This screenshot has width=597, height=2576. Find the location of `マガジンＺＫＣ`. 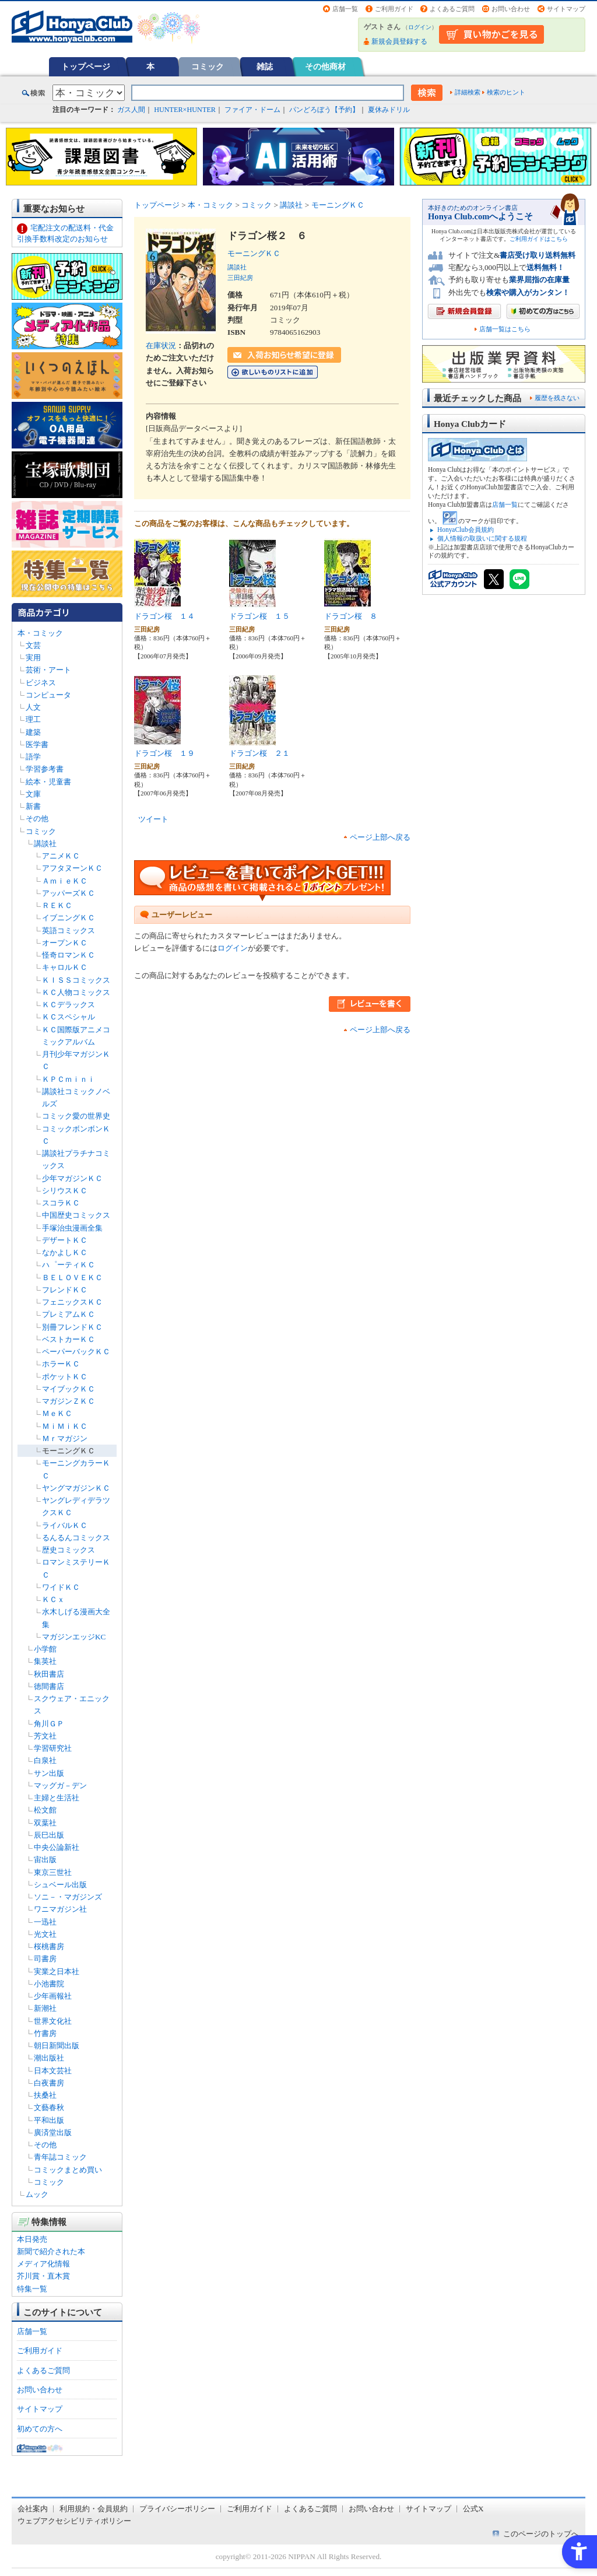

マガジンＺＫＣ is located at coordinates (68, 1401).